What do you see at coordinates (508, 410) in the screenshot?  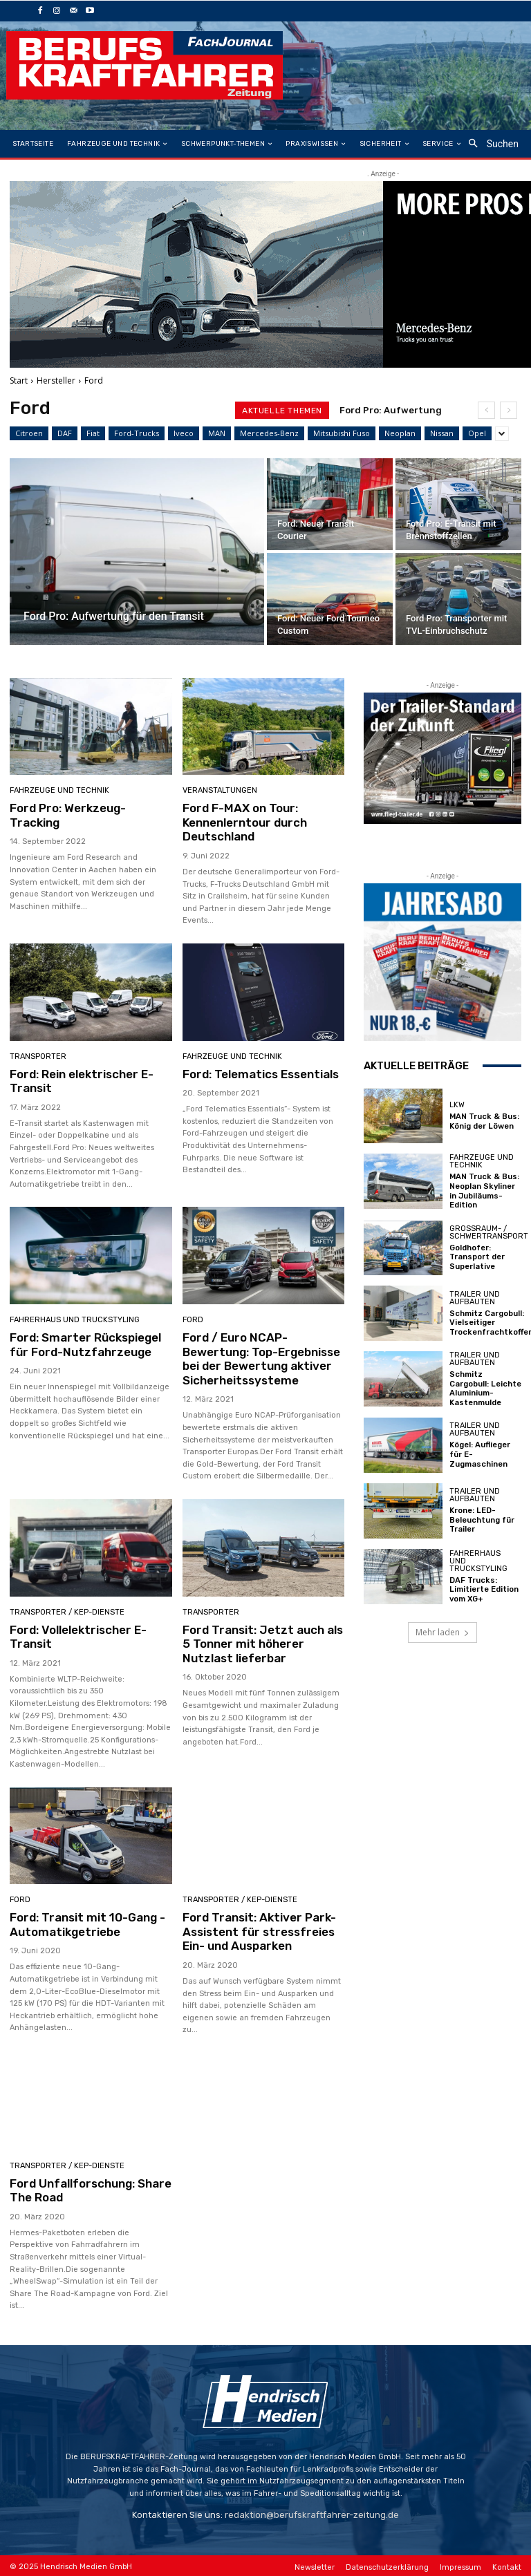 I see `[next]` at bounding box center [508, 410].